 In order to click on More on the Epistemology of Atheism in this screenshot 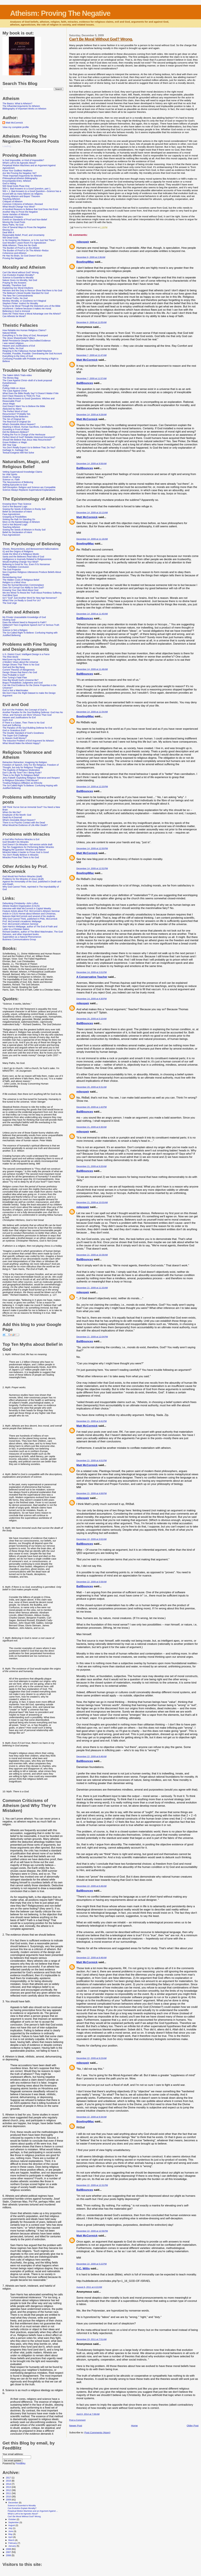, I will do `click(21, 522)`.